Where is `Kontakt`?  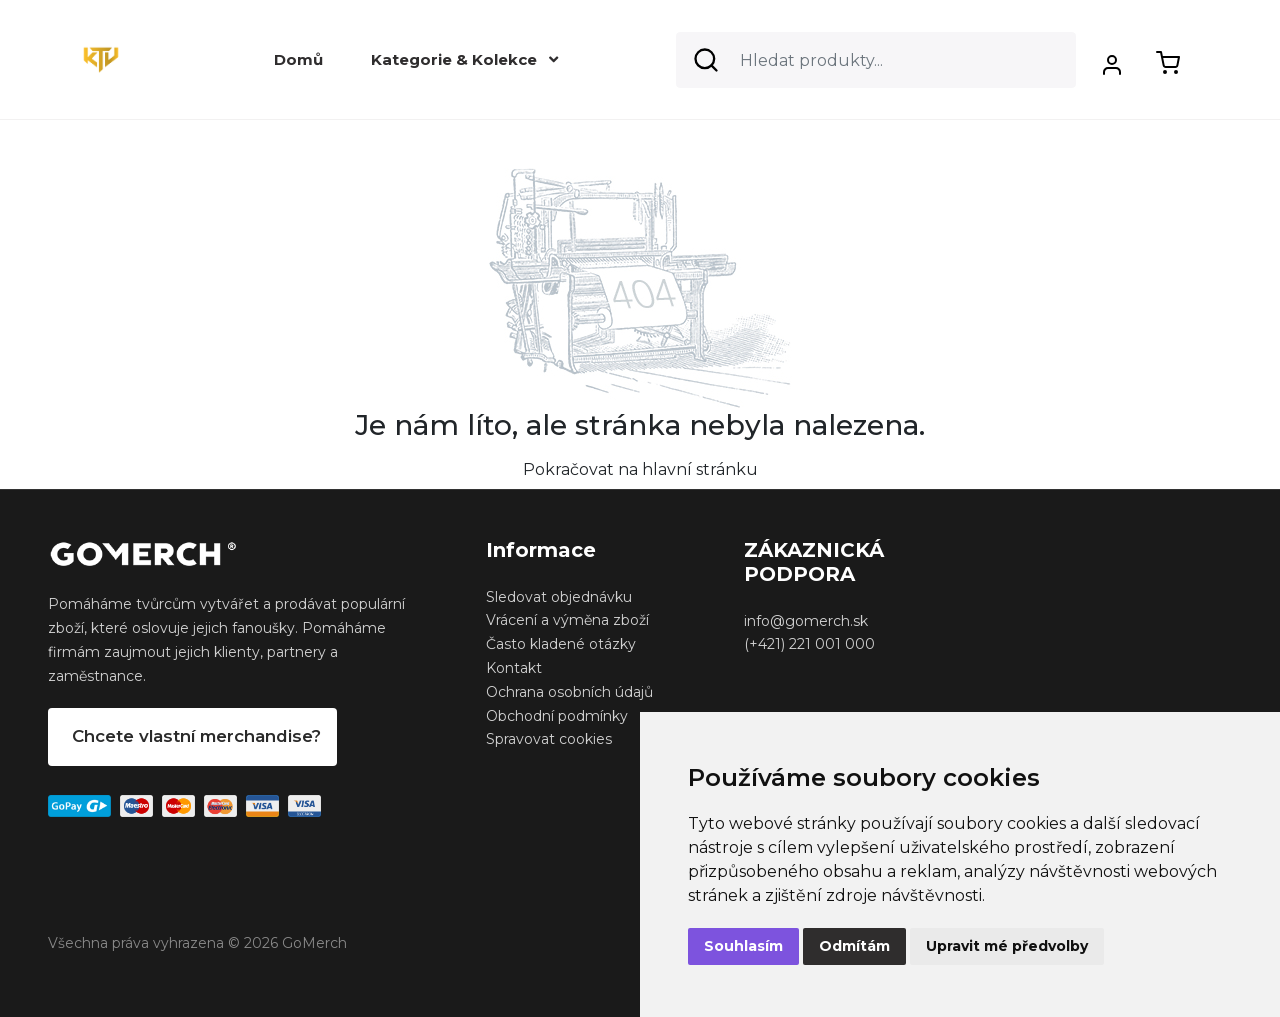 Kontakt is located at coordinates (514, 668).